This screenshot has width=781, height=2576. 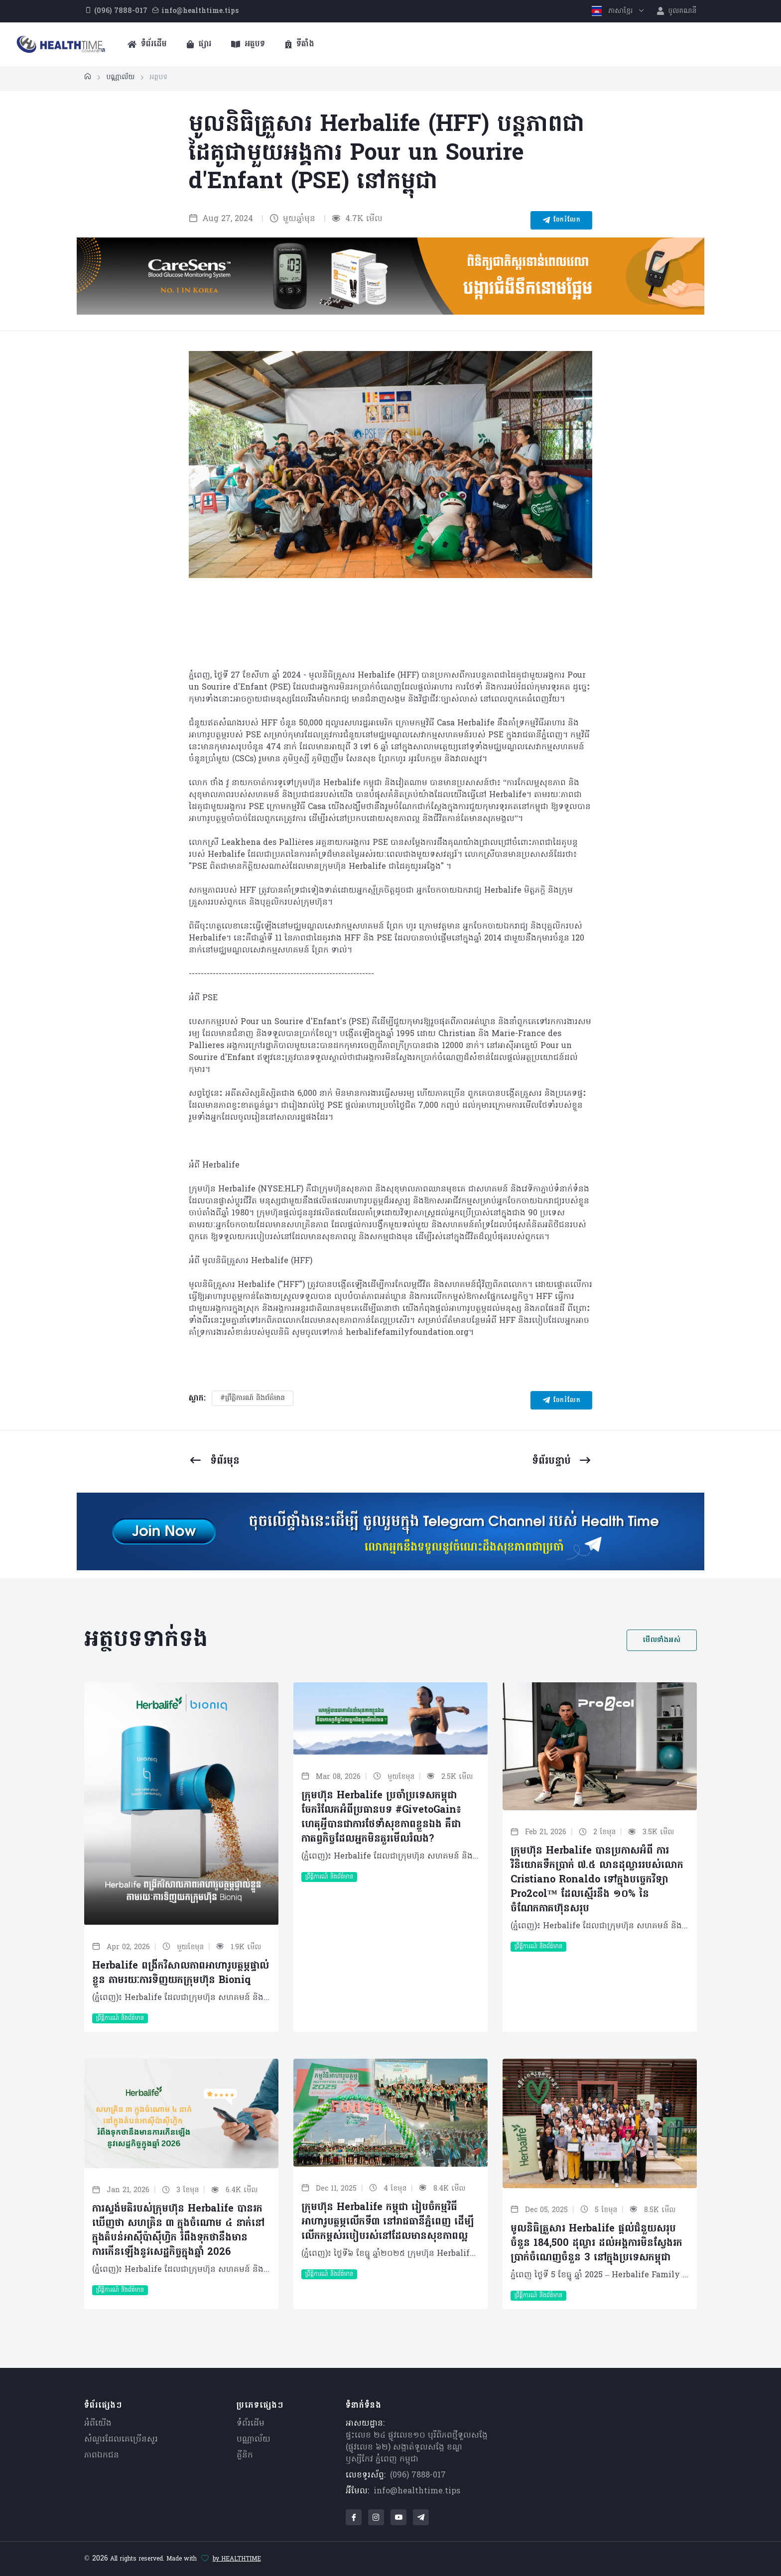 What do you see at coordinates (661, 1640) in the screenshot?
I see `មើលទាំងអស់` at bounding box center [661, 1640].